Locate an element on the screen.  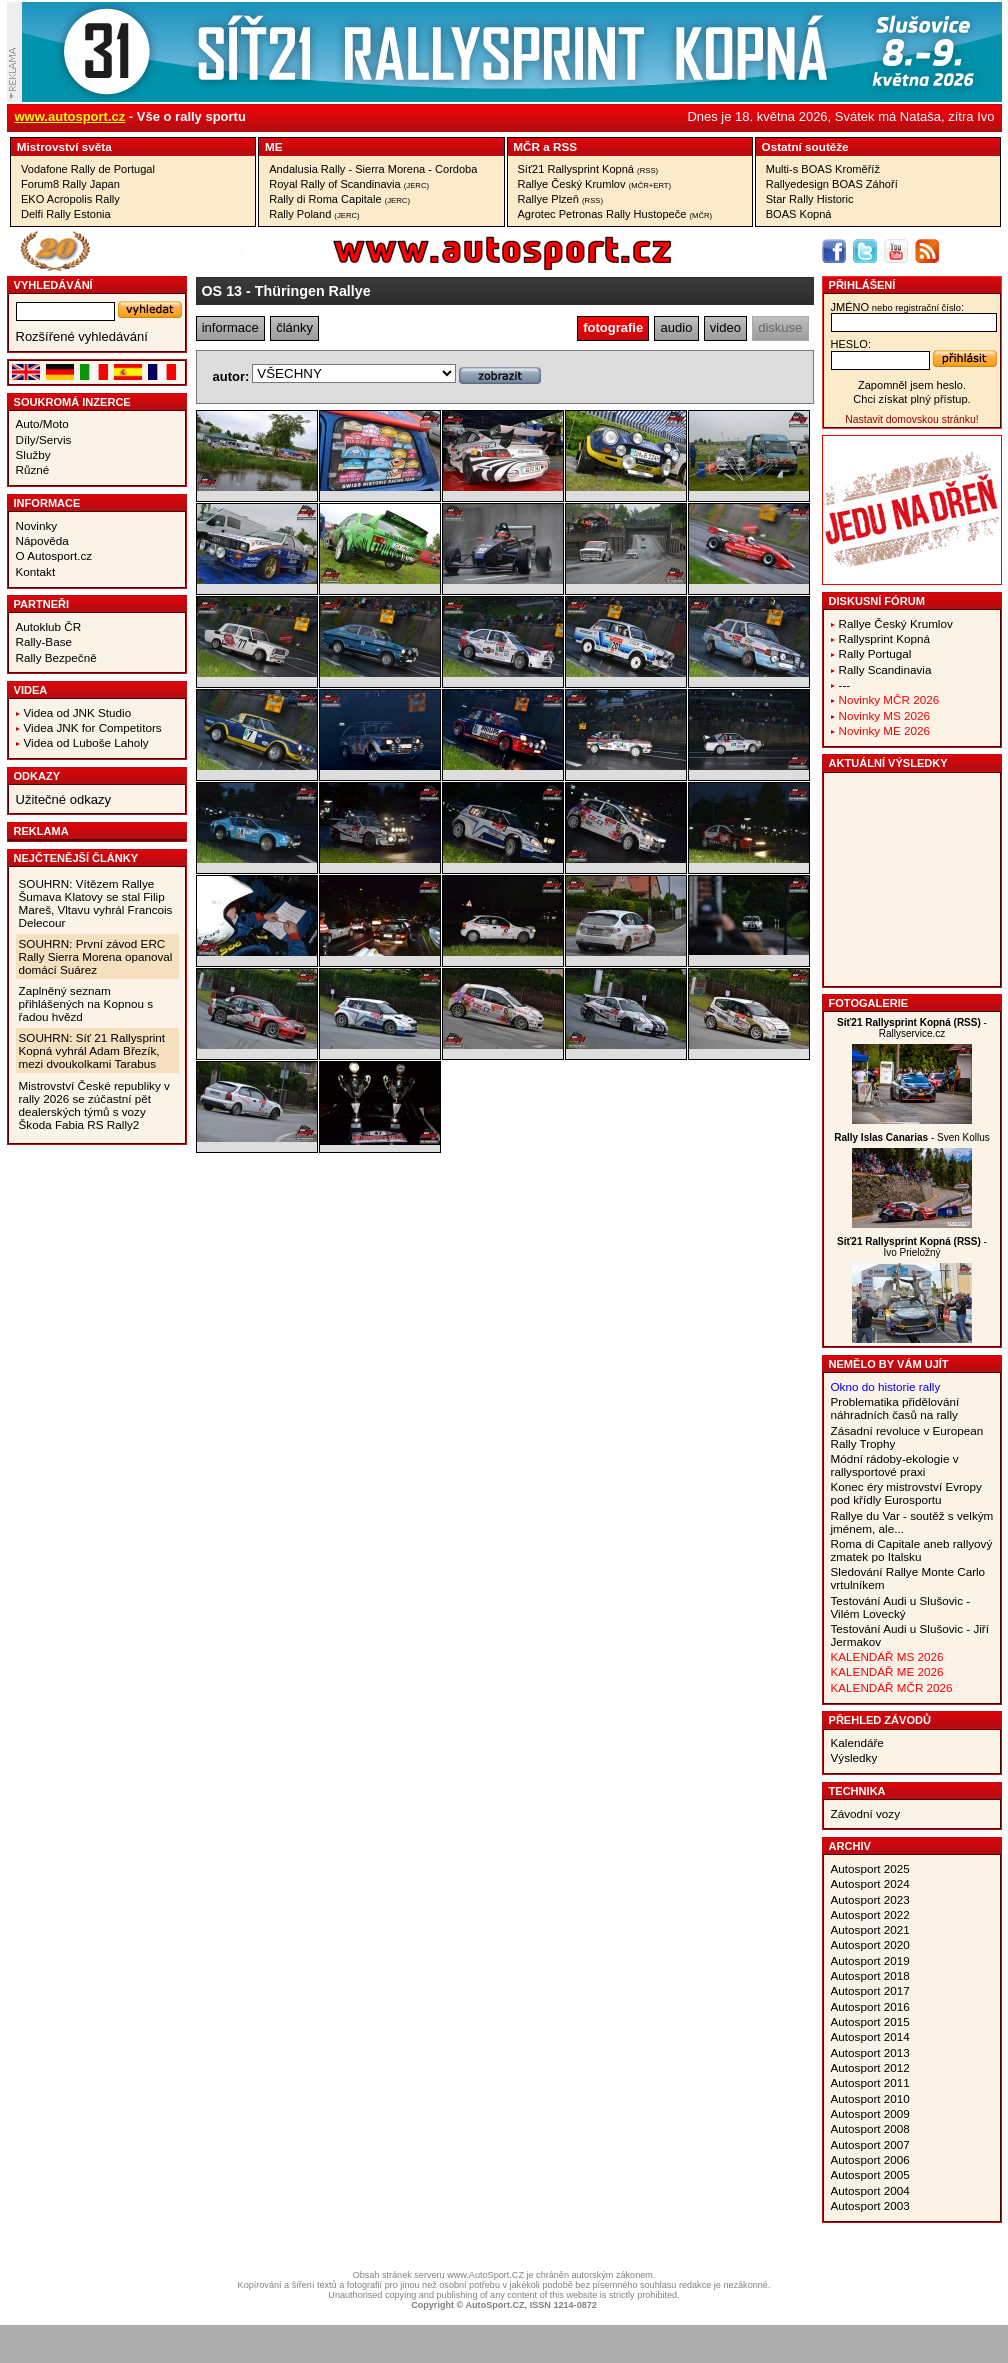
Rally Scandinavia is located at coordinates (885, 669).